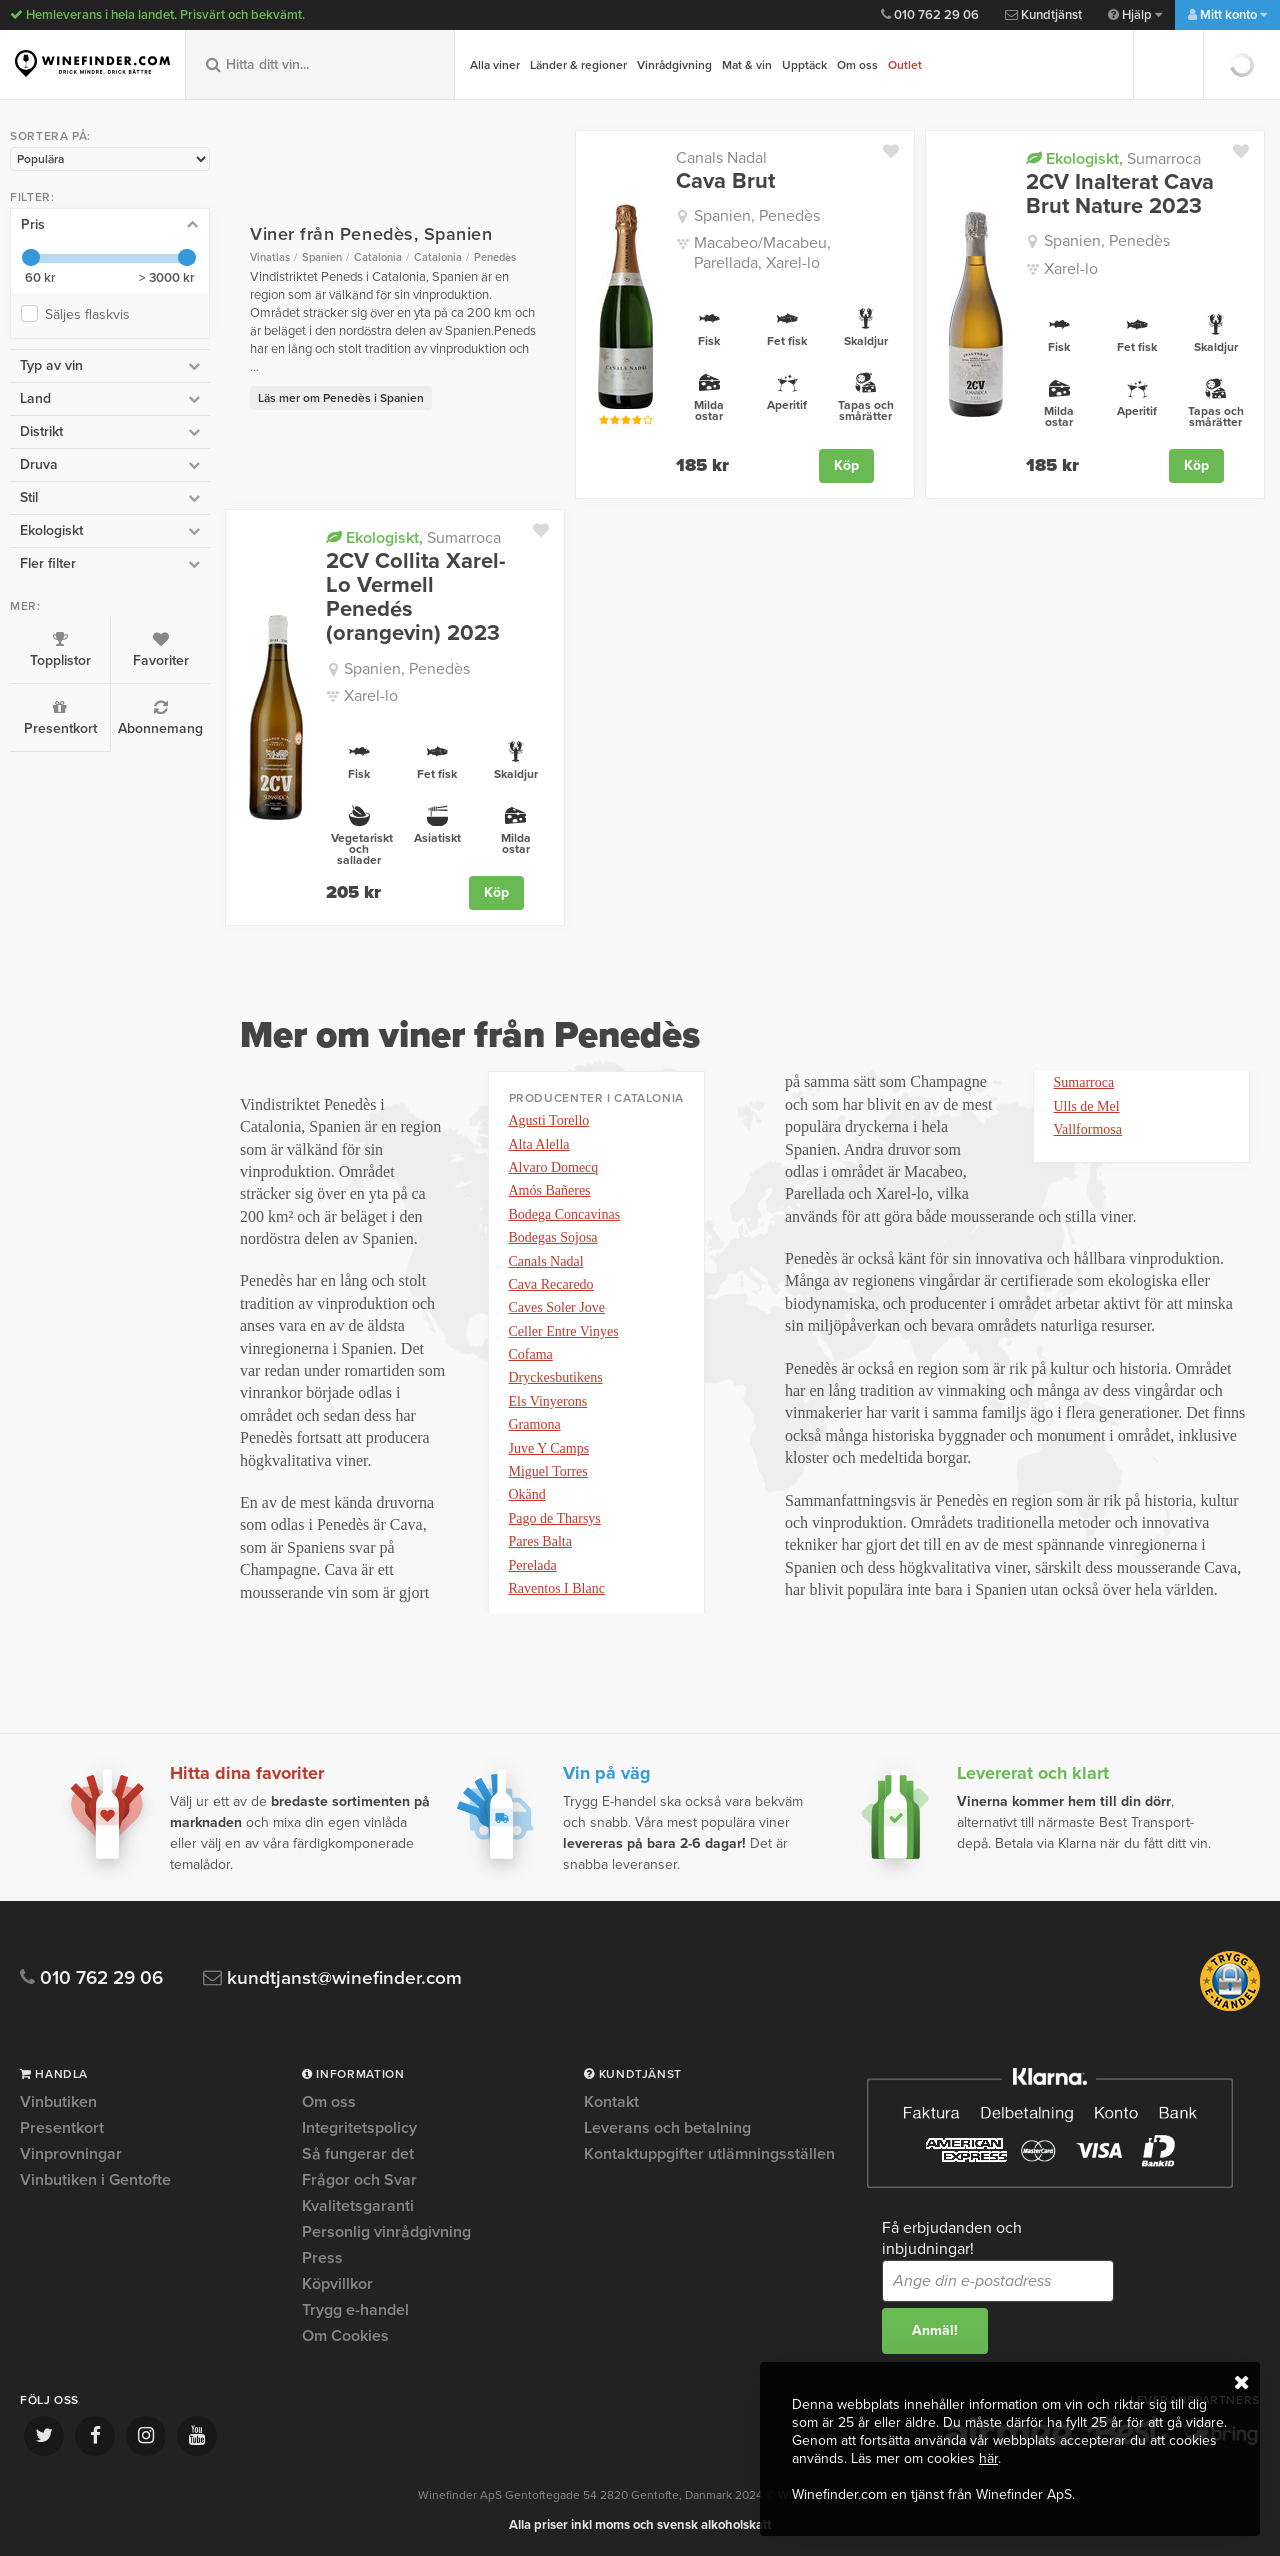  I want to click on Cava Recaredo, so click(551, 1284).